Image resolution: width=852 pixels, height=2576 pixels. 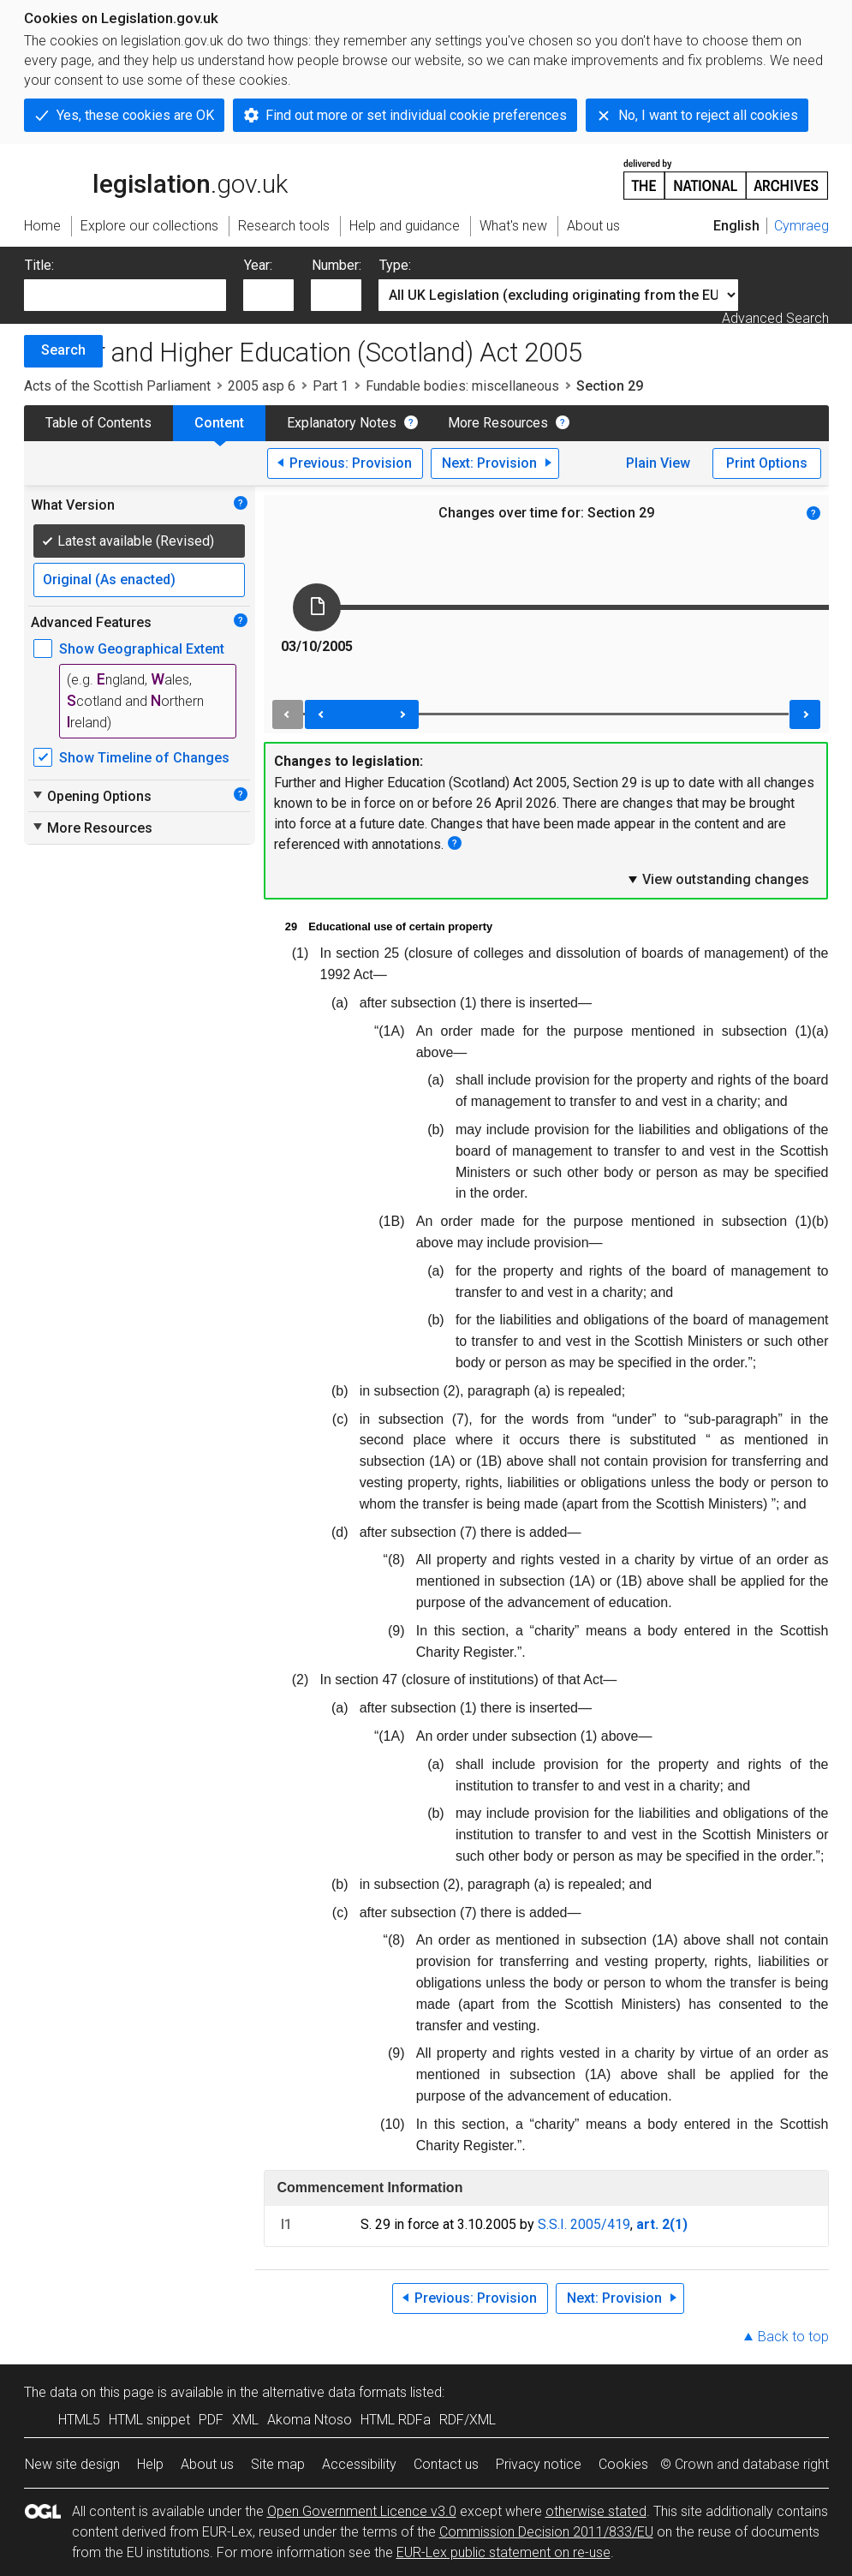 I want to click on Contact us, so click(x=446, y=2464).